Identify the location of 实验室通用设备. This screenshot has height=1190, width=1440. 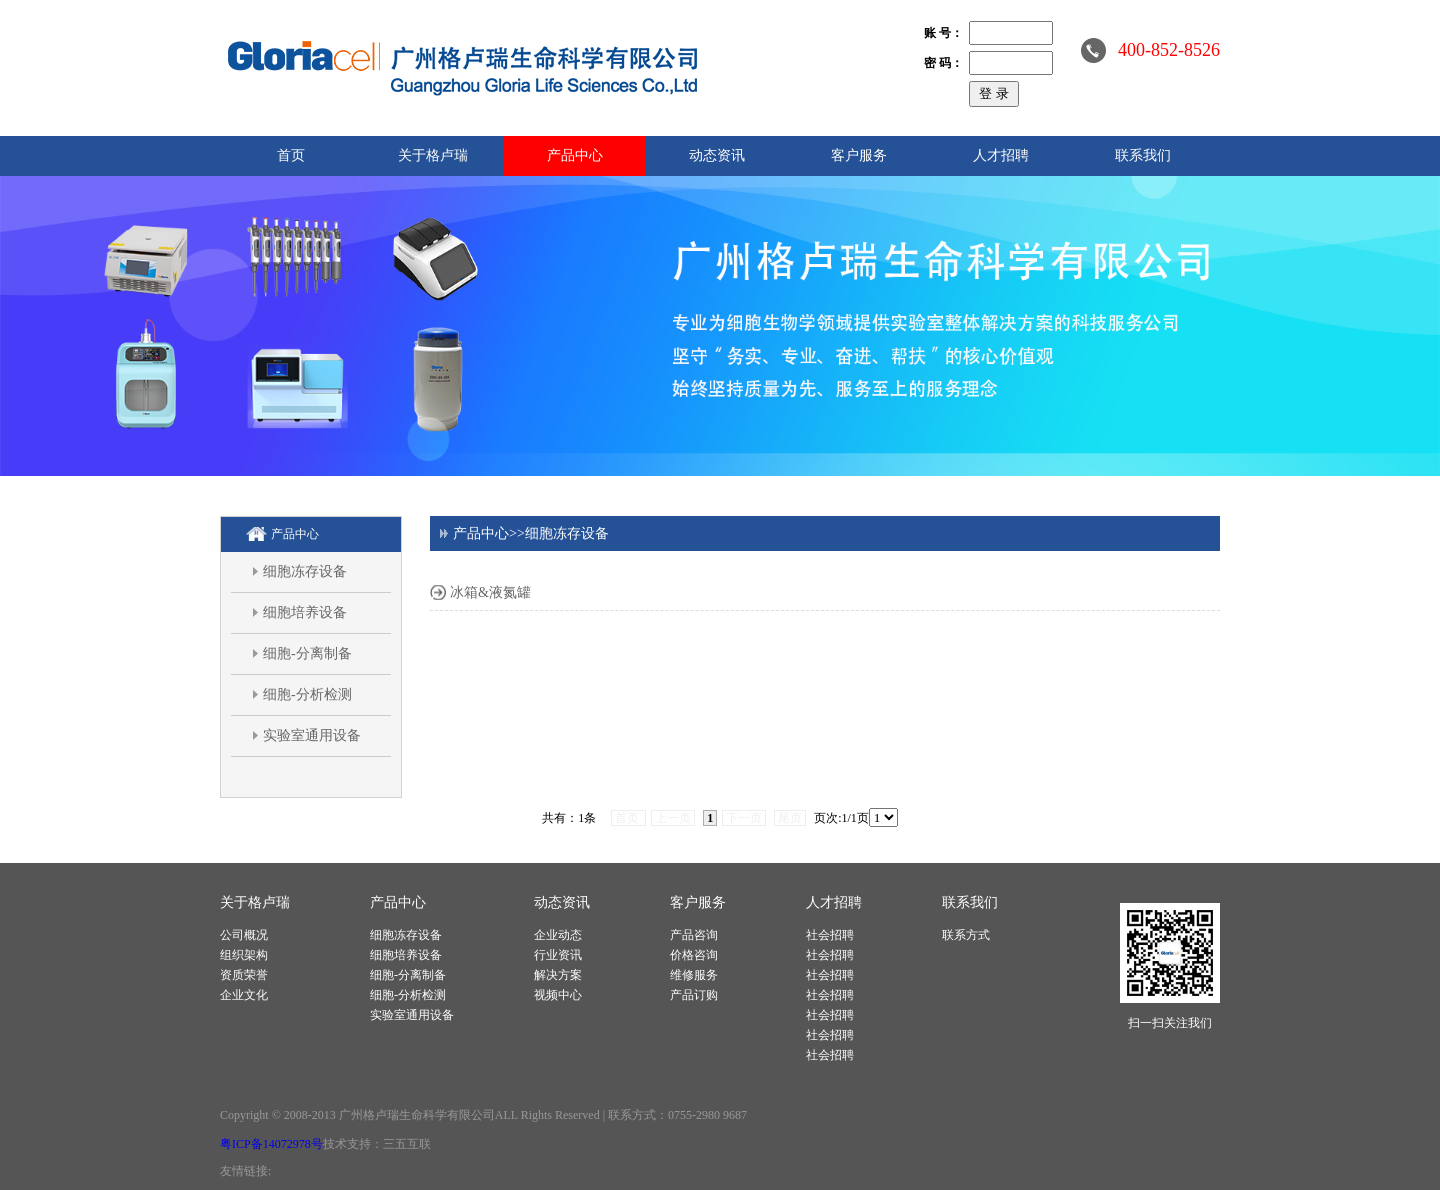
(312, 735).